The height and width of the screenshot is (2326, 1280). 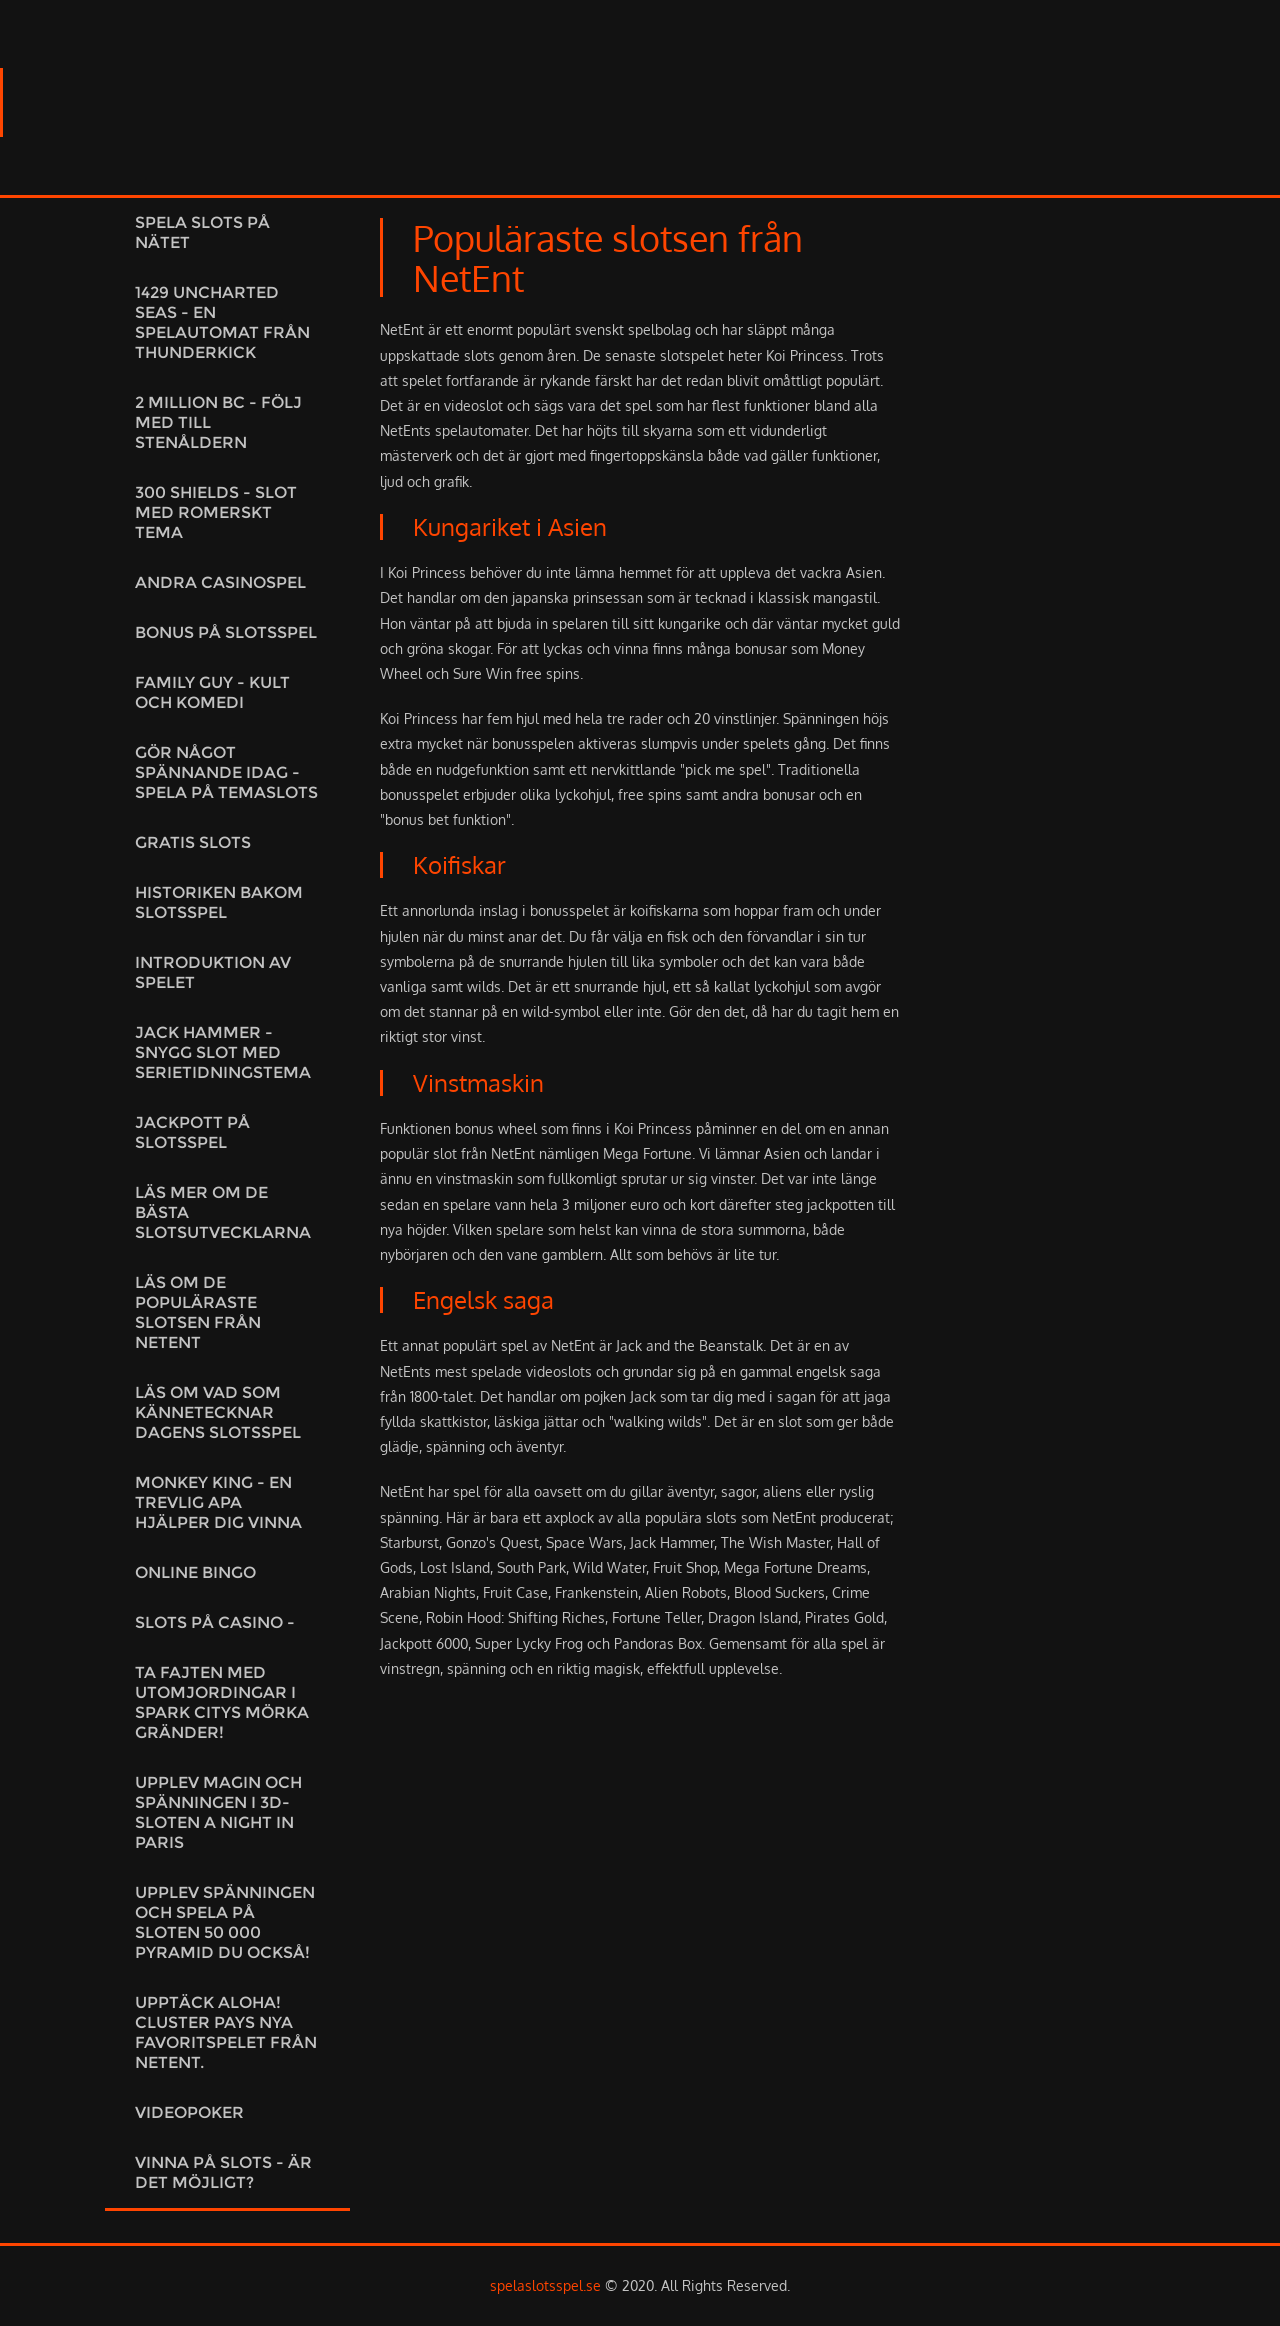 I want to click on Läs om vad som kännetecknar dagens slotsspel, so click(x=218, y=1412).